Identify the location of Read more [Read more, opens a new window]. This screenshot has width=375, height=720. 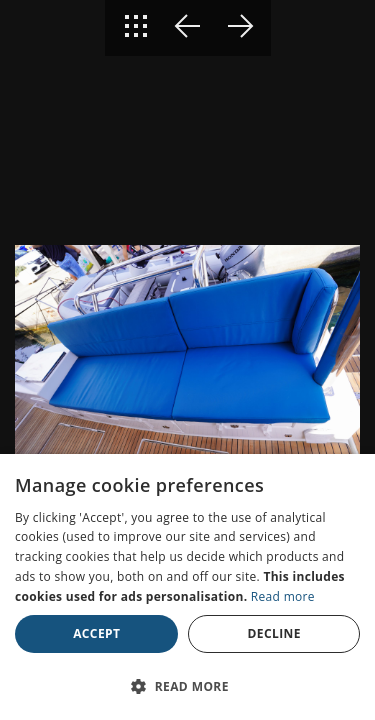
(283, 596).